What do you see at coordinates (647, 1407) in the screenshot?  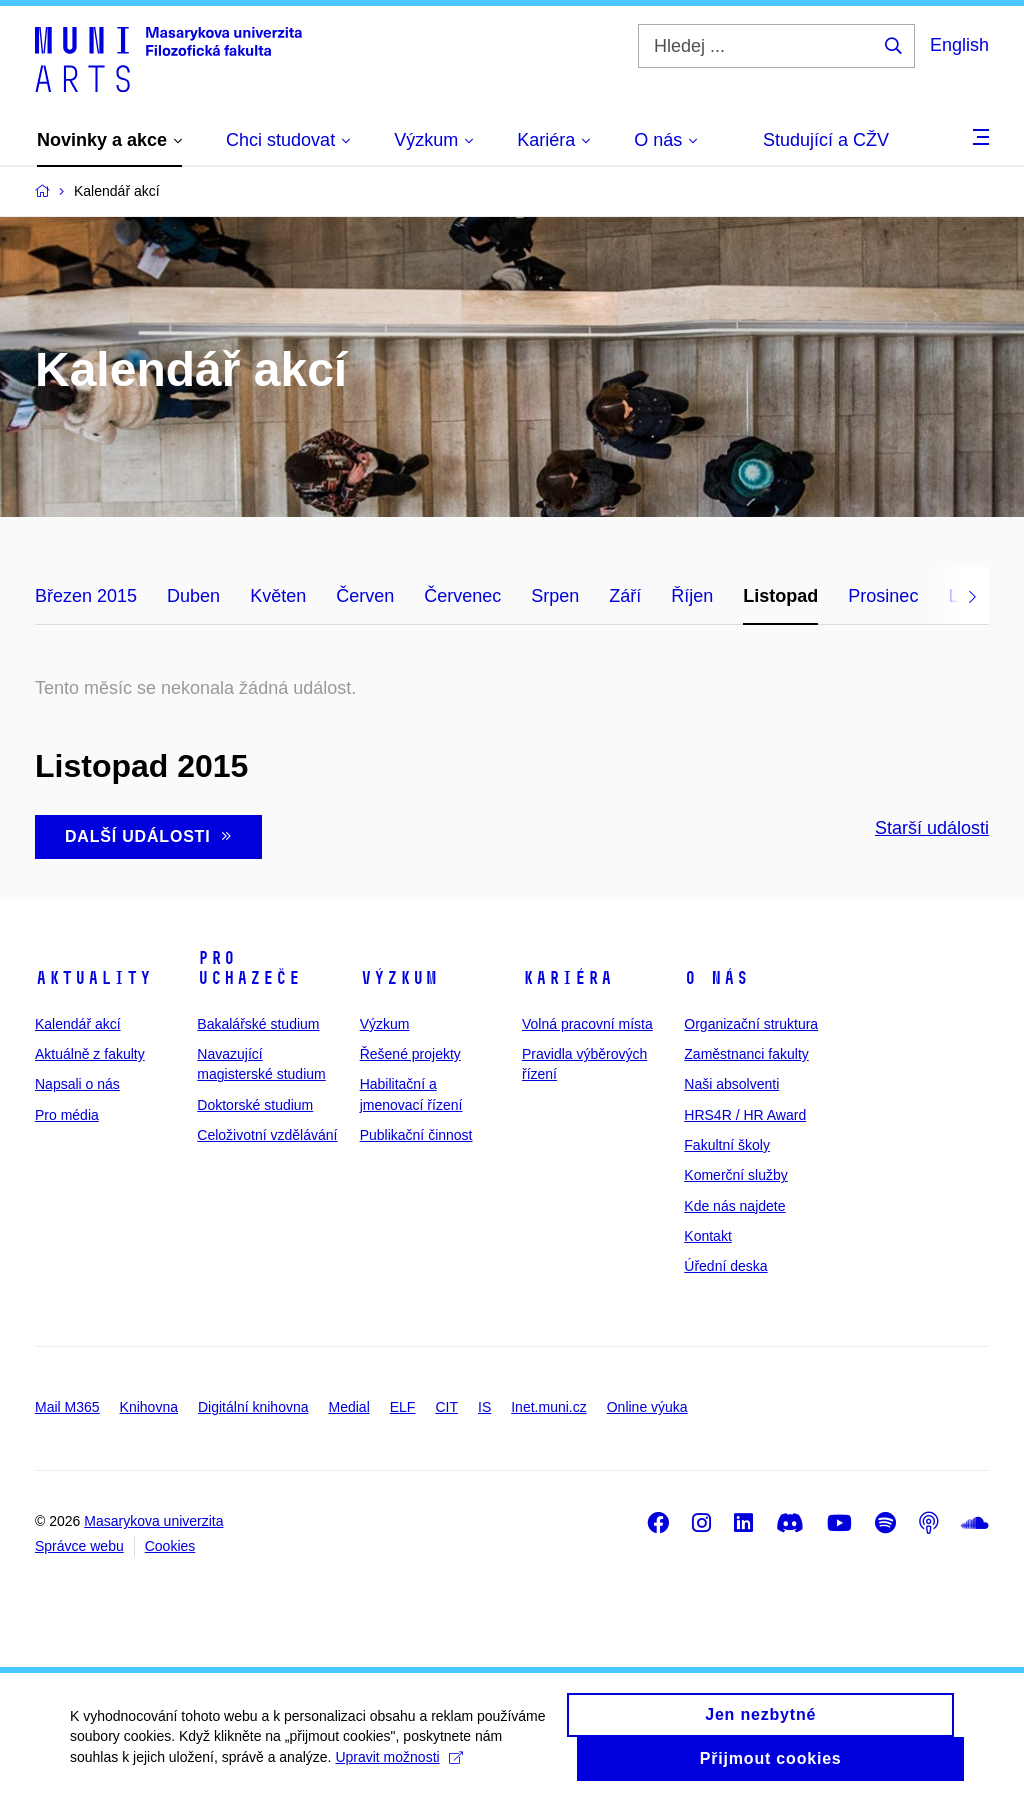 I see `Online výuka` at bounding box center [647, 1407].